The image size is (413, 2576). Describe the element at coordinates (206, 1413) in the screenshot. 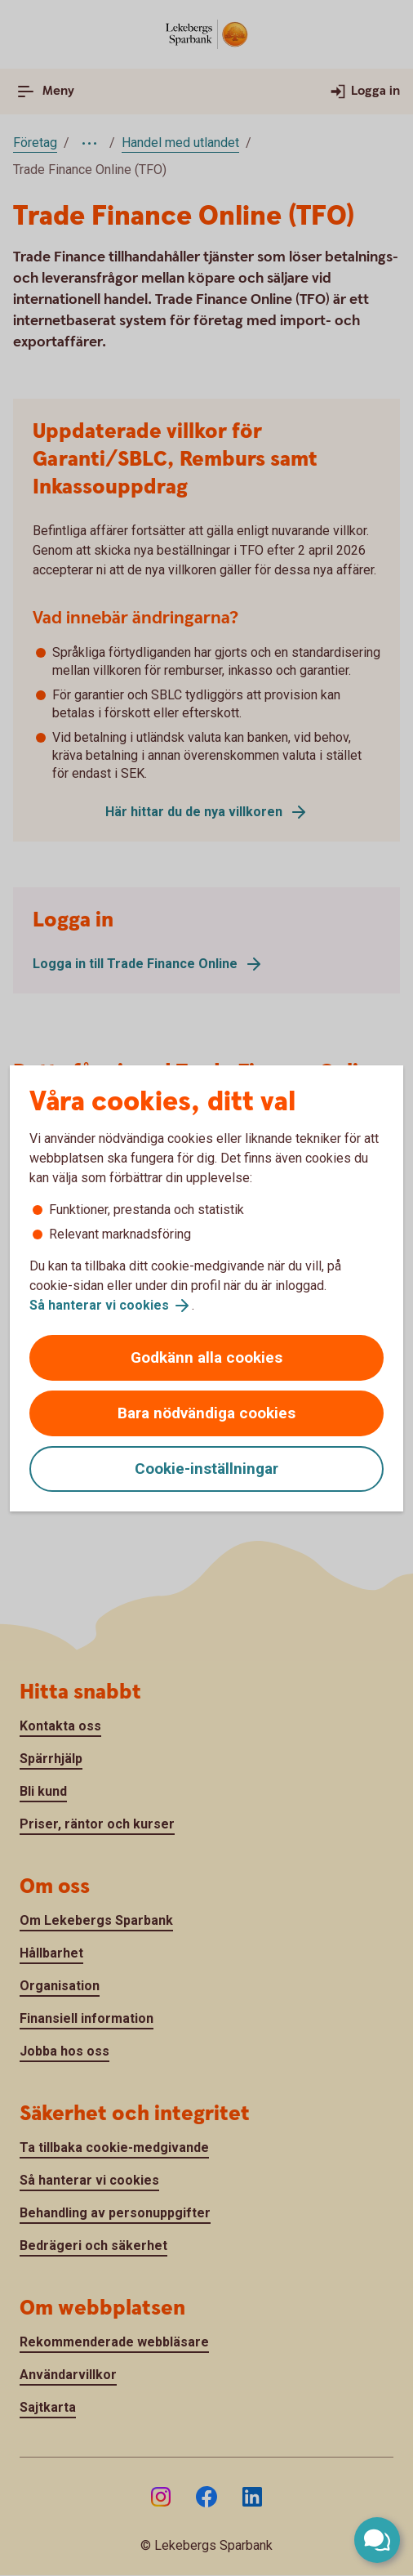

I see `Bara nödvändiga cookies` at that location.